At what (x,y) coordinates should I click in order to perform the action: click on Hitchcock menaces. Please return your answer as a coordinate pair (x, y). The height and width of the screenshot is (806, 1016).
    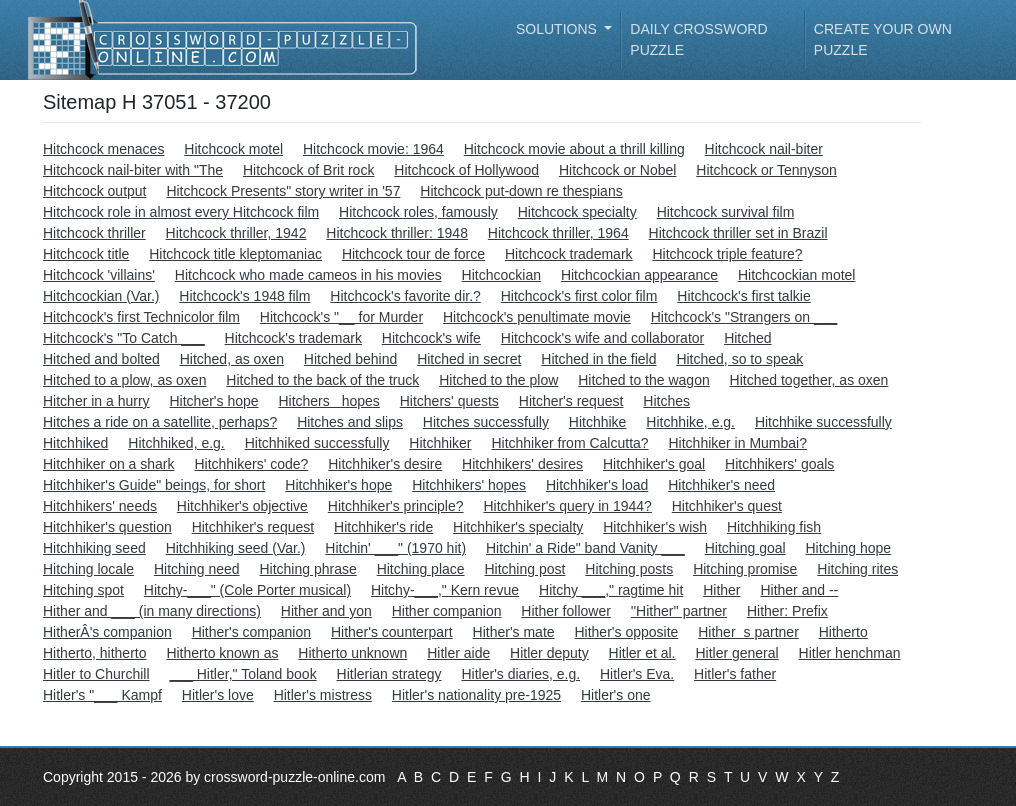
    Looking at the image, I should click on (103, 149).